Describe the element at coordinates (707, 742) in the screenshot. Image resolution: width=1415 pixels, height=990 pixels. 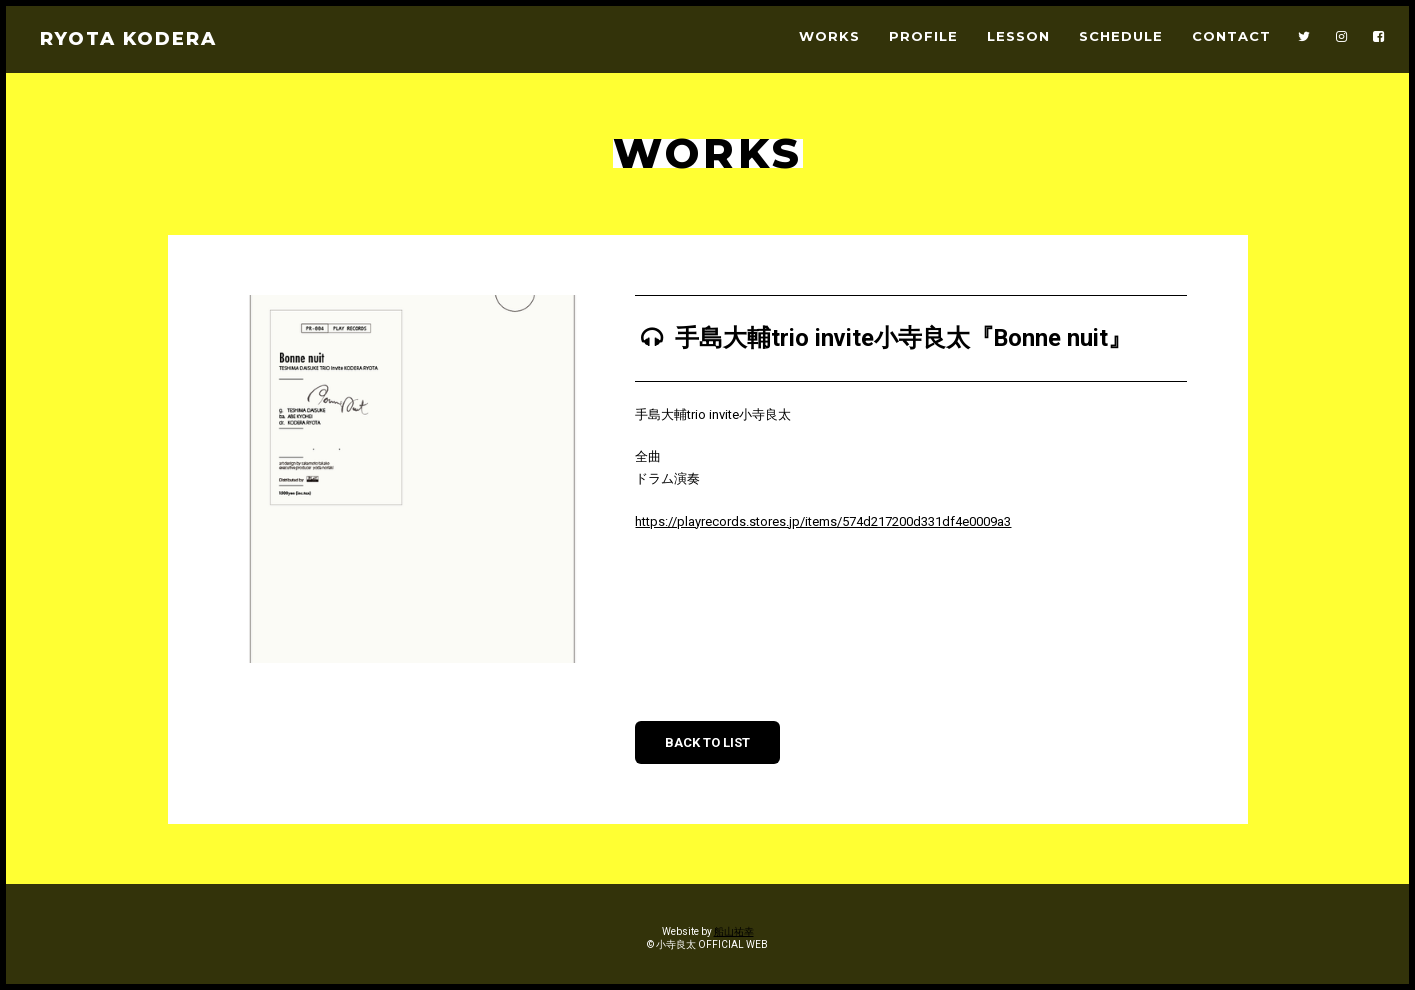
I see `BACK TO LIST` at that location.